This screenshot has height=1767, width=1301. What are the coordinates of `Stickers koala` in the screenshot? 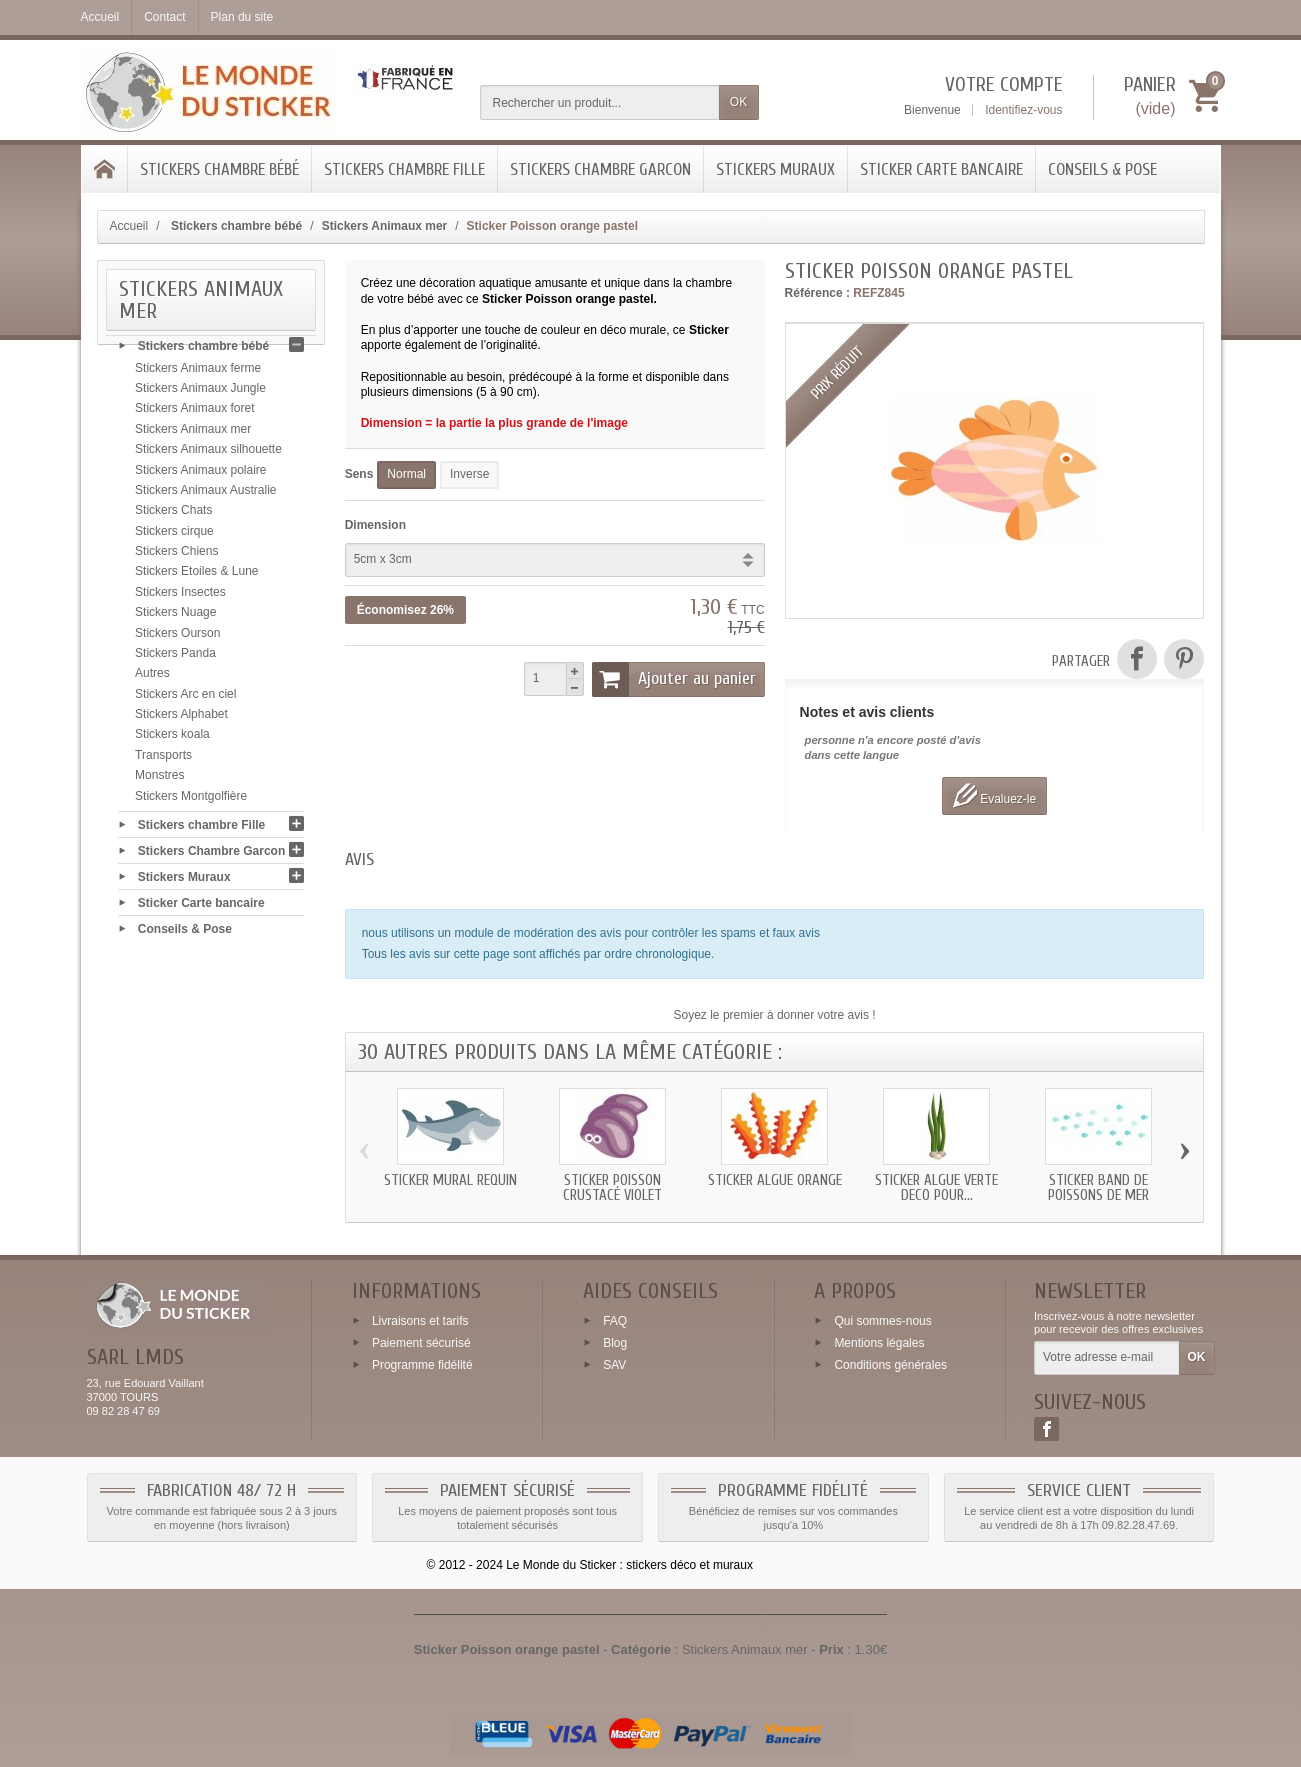 It's located at (172, 740).